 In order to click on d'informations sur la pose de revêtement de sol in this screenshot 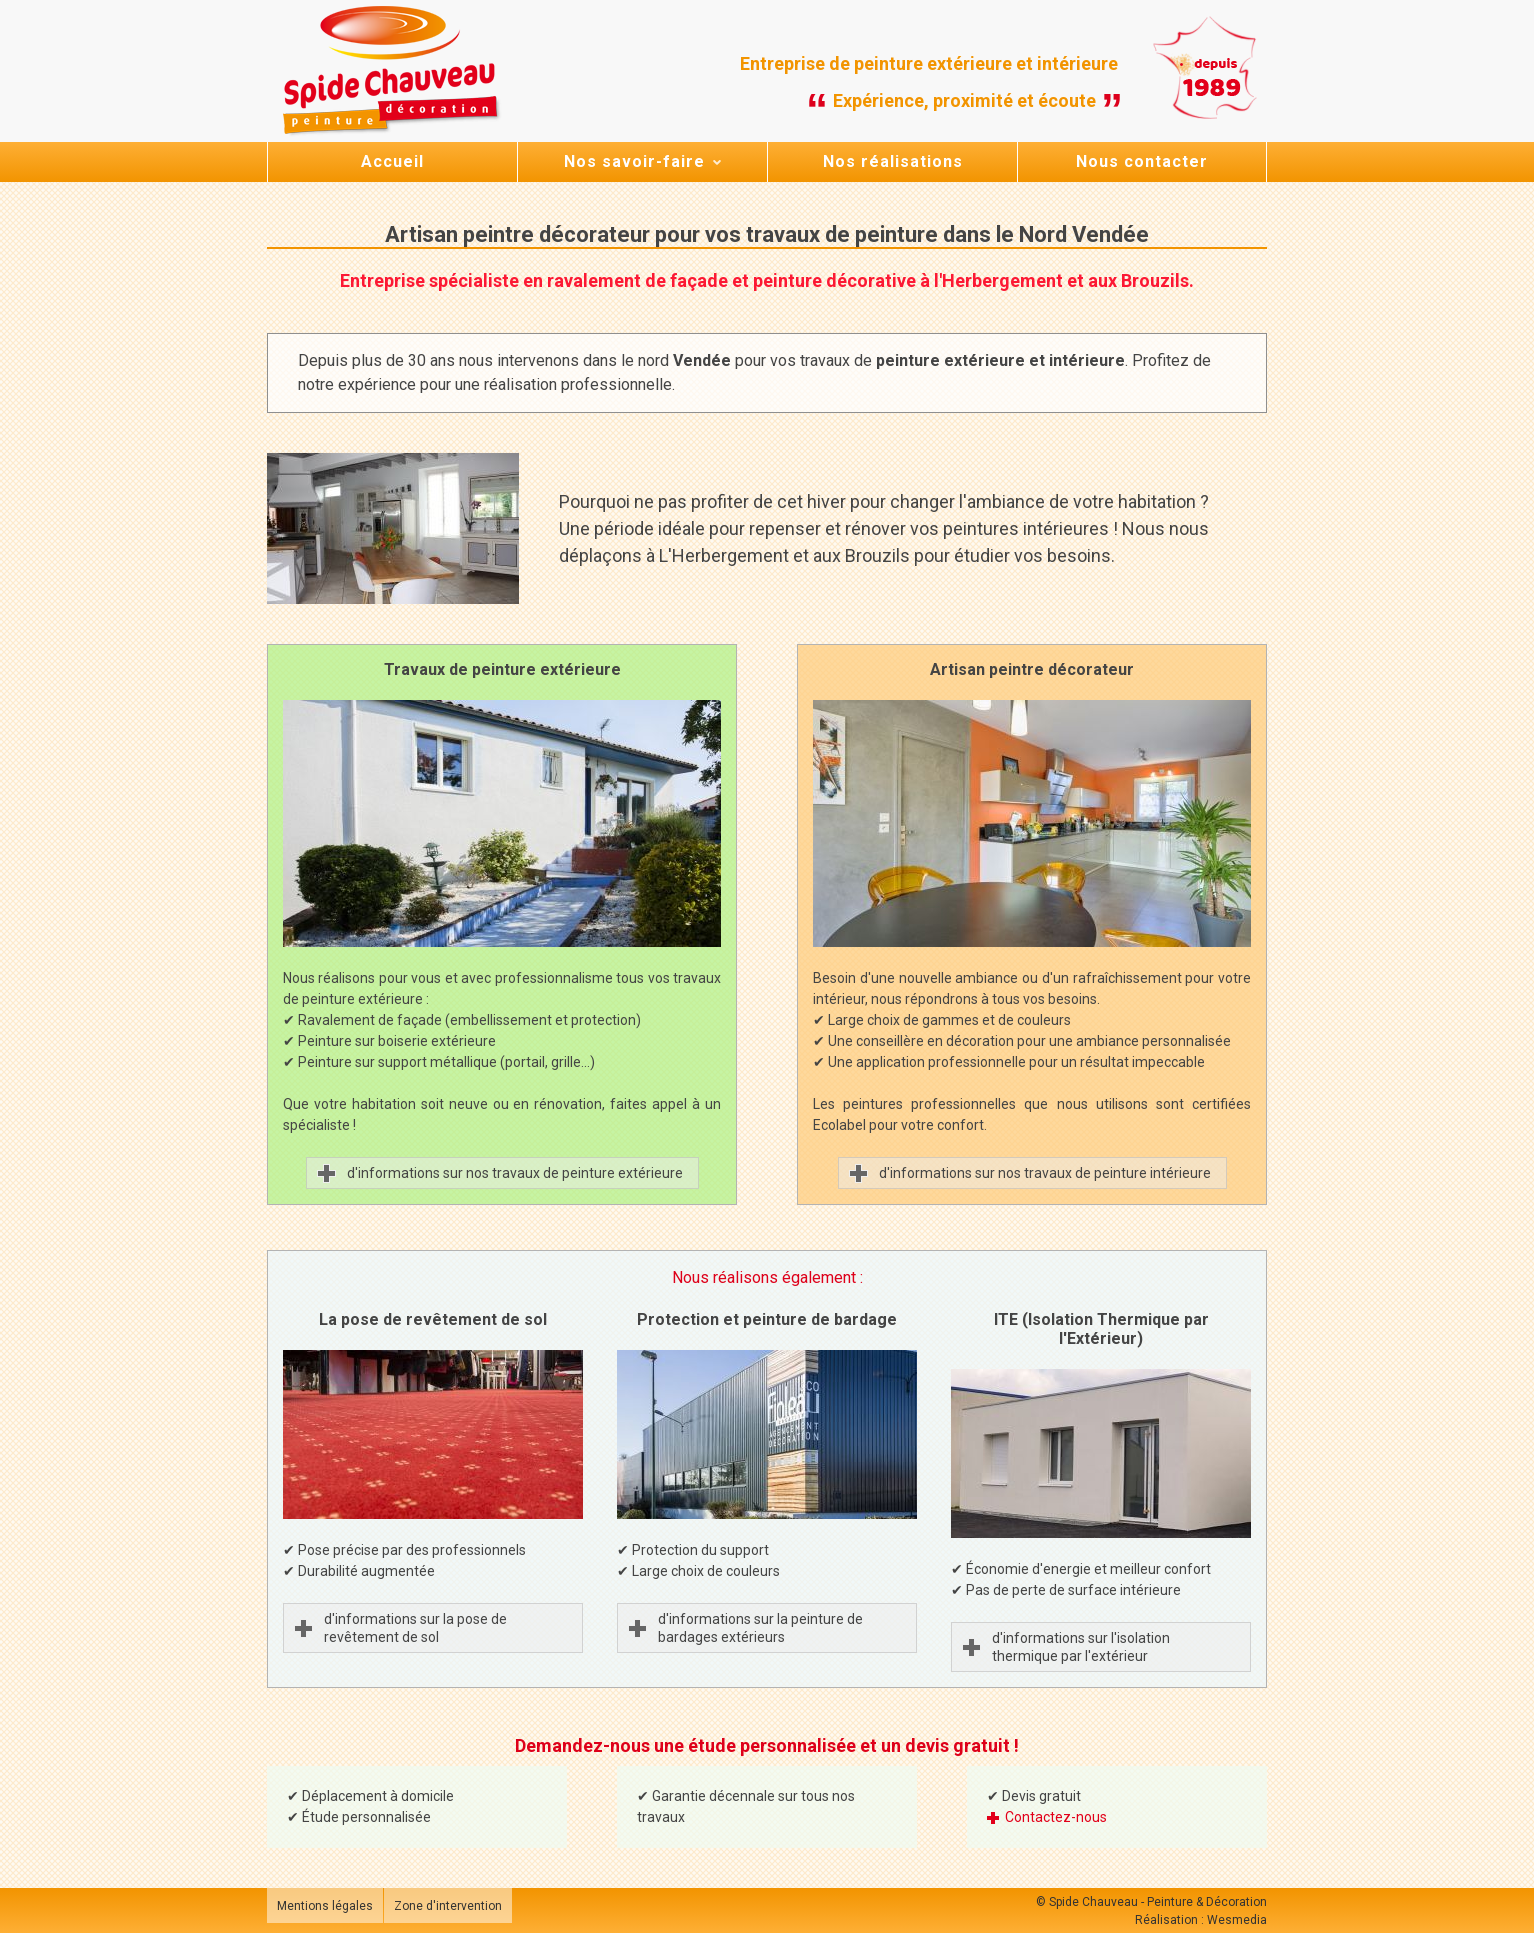, I will do `click(415, 1628)`.